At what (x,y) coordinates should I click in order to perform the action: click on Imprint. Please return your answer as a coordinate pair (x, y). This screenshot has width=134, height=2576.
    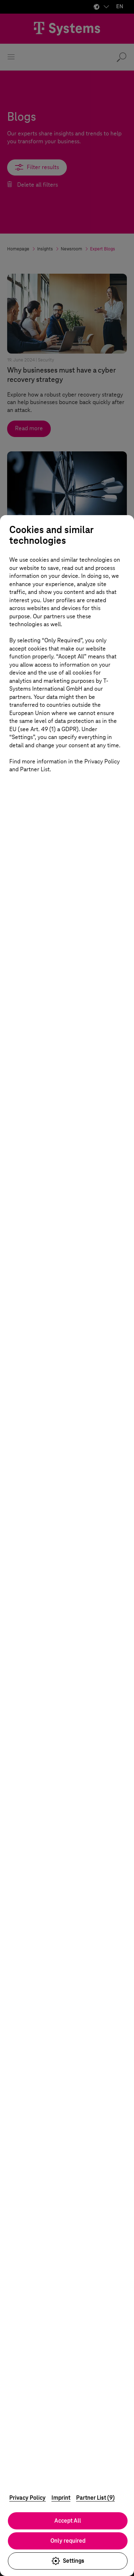
    Looking at the image, I should click on (60, 2497).